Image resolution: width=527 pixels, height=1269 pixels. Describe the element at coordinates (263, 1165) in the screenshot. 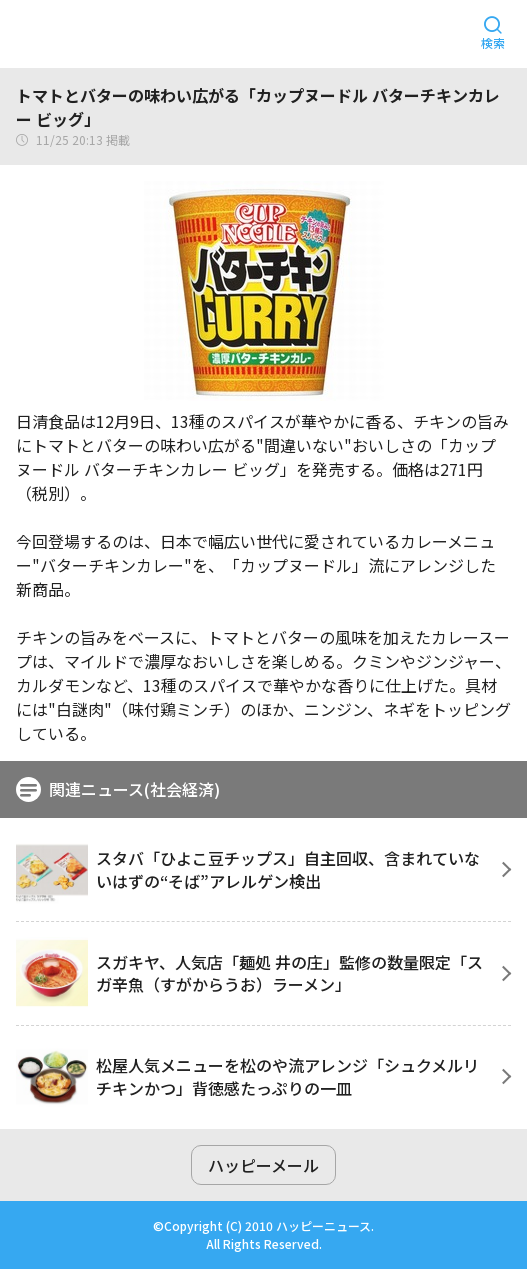

I see `ハッピーメール` at that location.